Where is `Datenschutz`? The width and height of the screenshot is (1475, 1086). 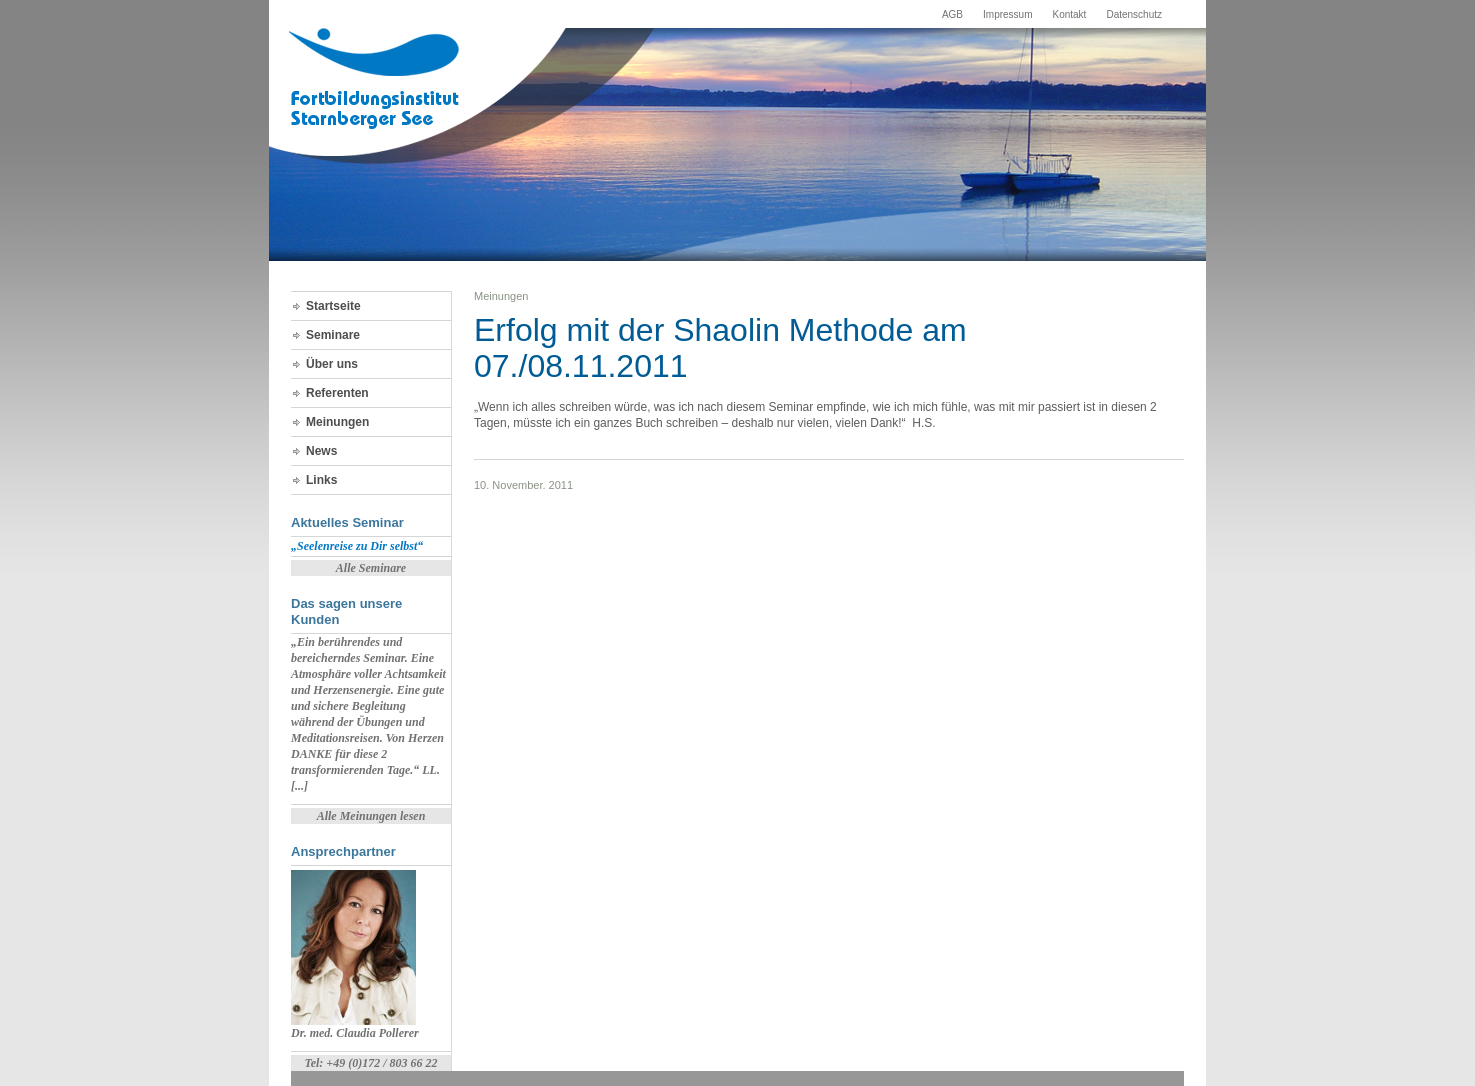 Datenschutz is located at coordinates (1134, 14).